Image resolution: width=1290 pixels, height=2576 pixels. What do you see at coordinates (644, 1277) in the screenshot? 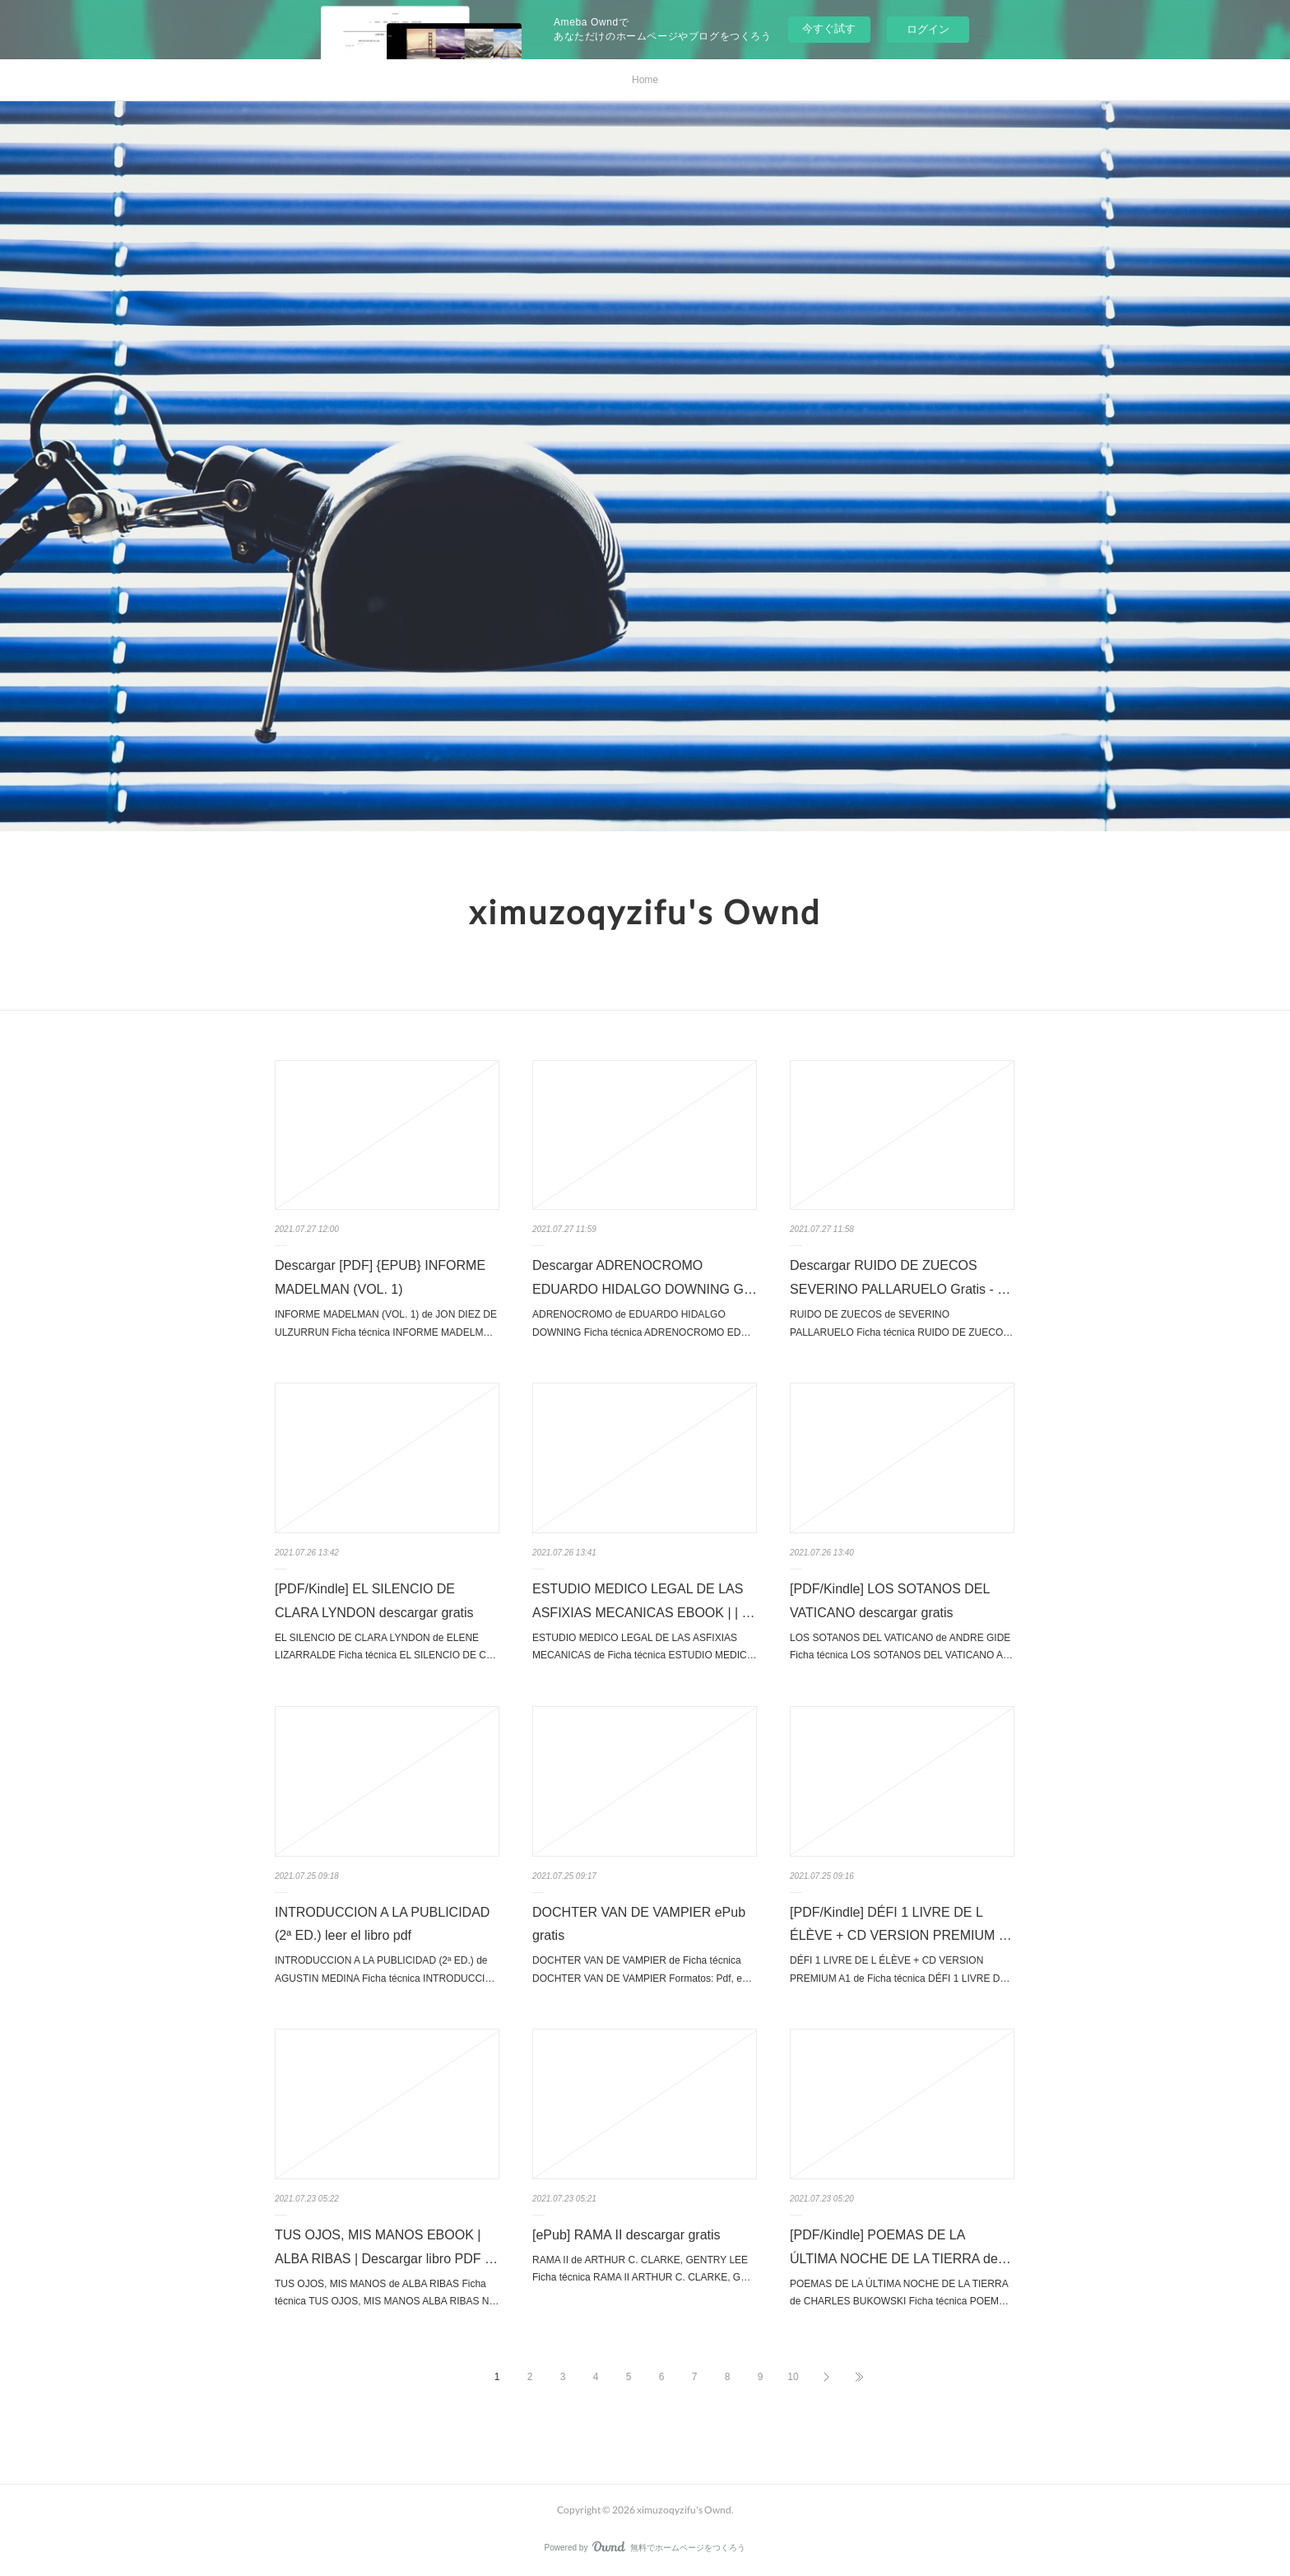
I see `Descargar ADRENOCROMO EDUARDO HIDALGO DOWNING G…` at bounding box center [644, 1277].